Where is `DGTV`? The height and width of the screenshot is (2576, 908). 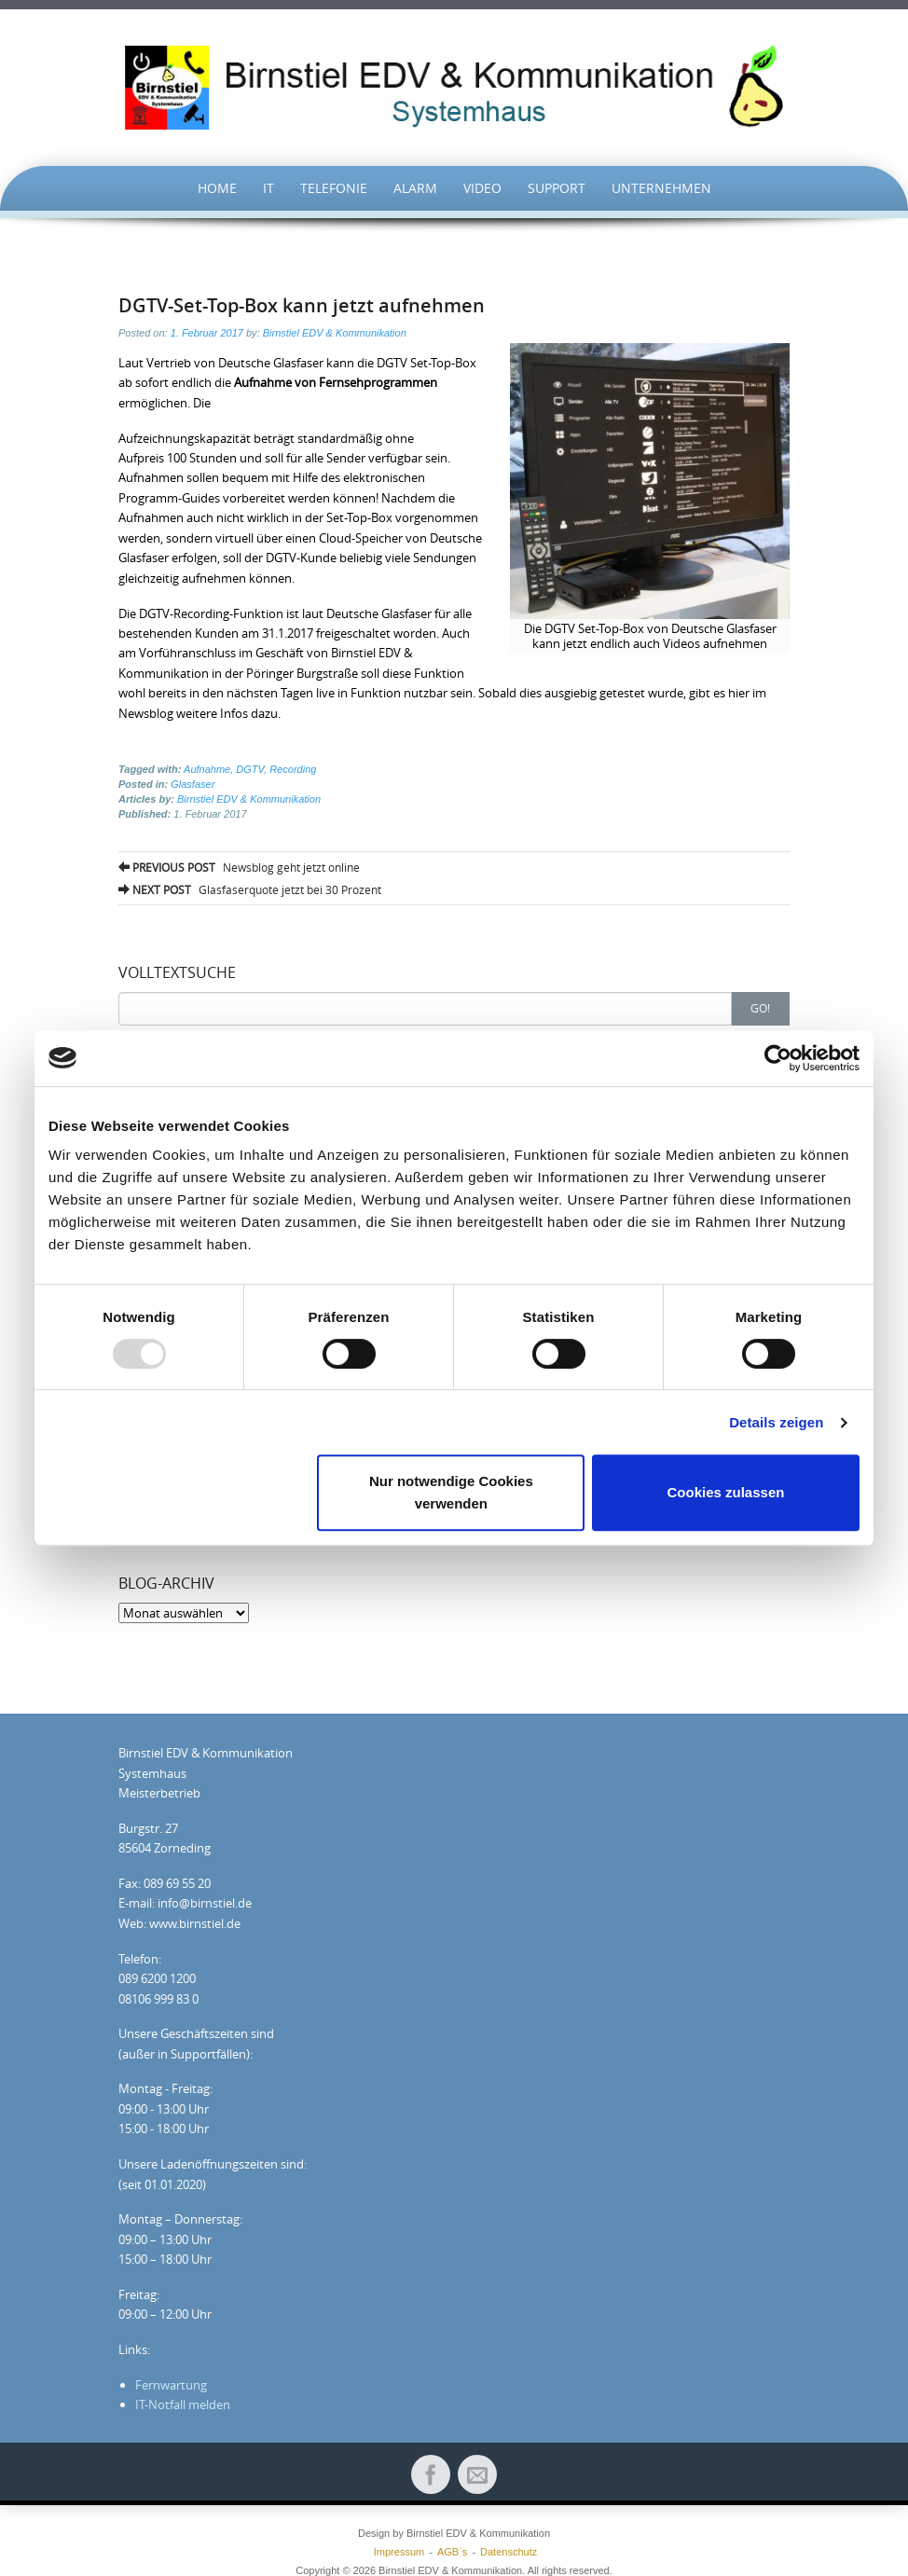 DGTV is located at coordinates (250, 769).